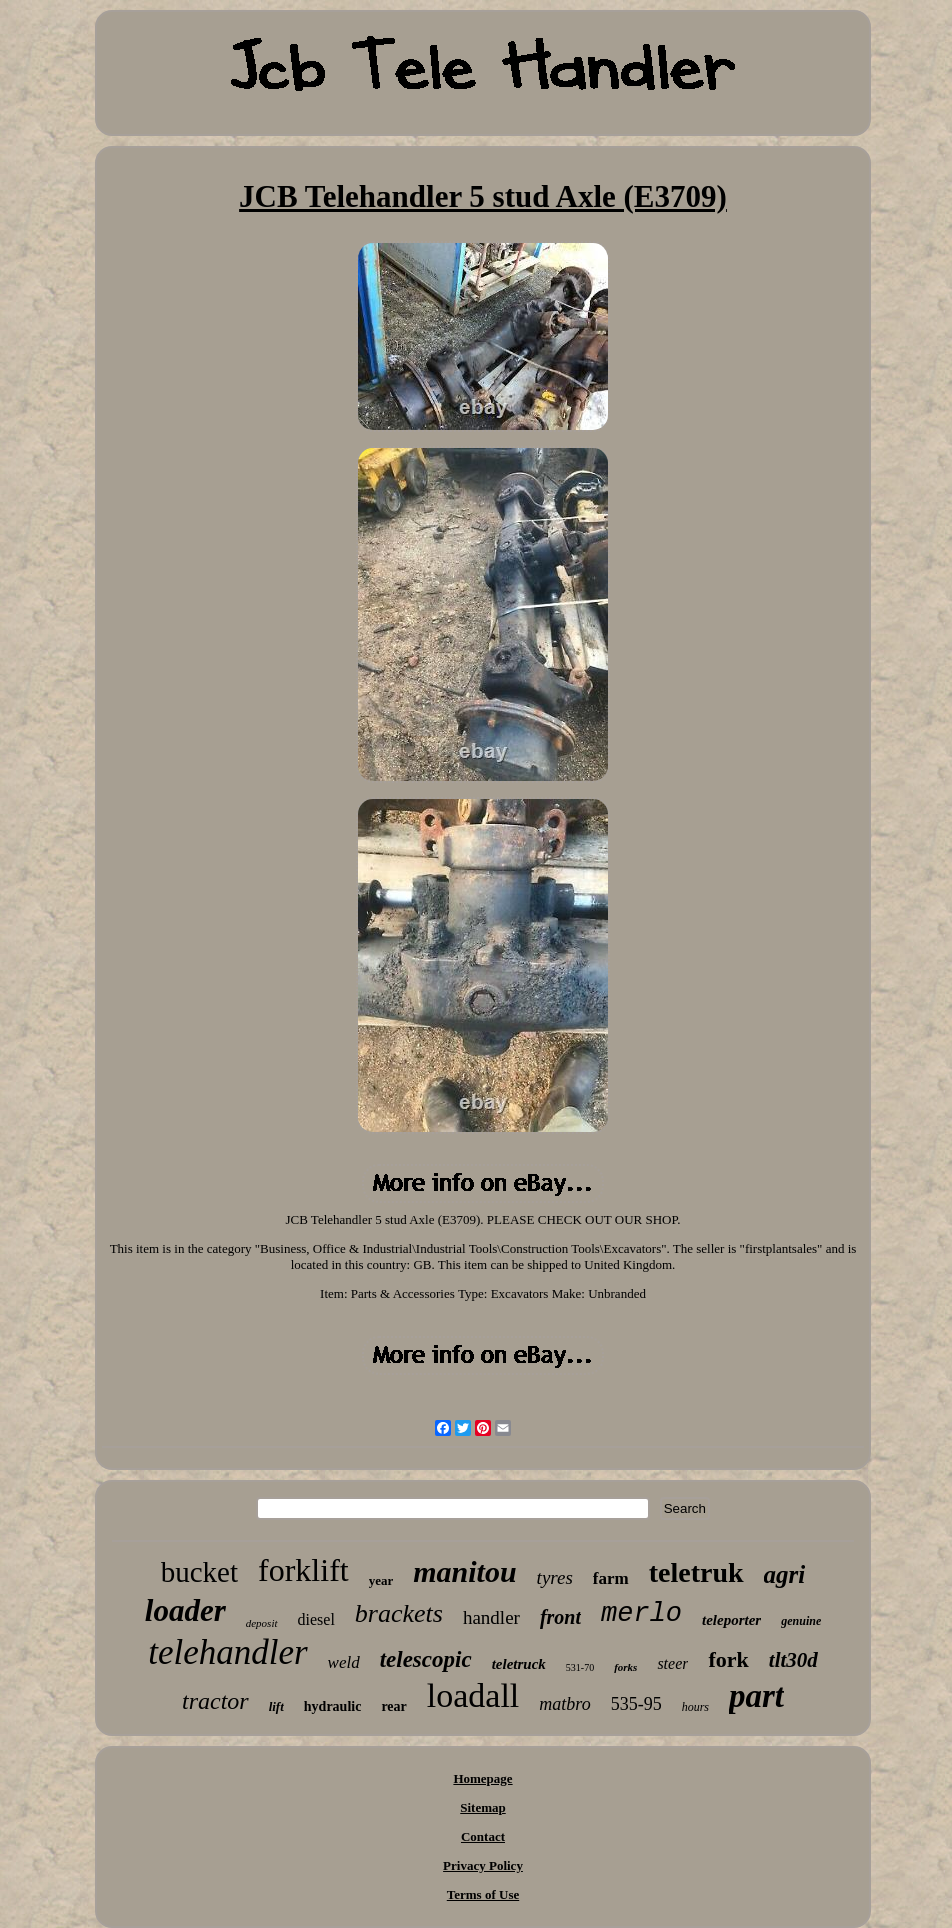 Image resolution: width=952 pixels, height=1928 pixels. What do you see at coordinates (560, 1617) in the screenshot?
I see `front` at bounding box center [560, 1617].